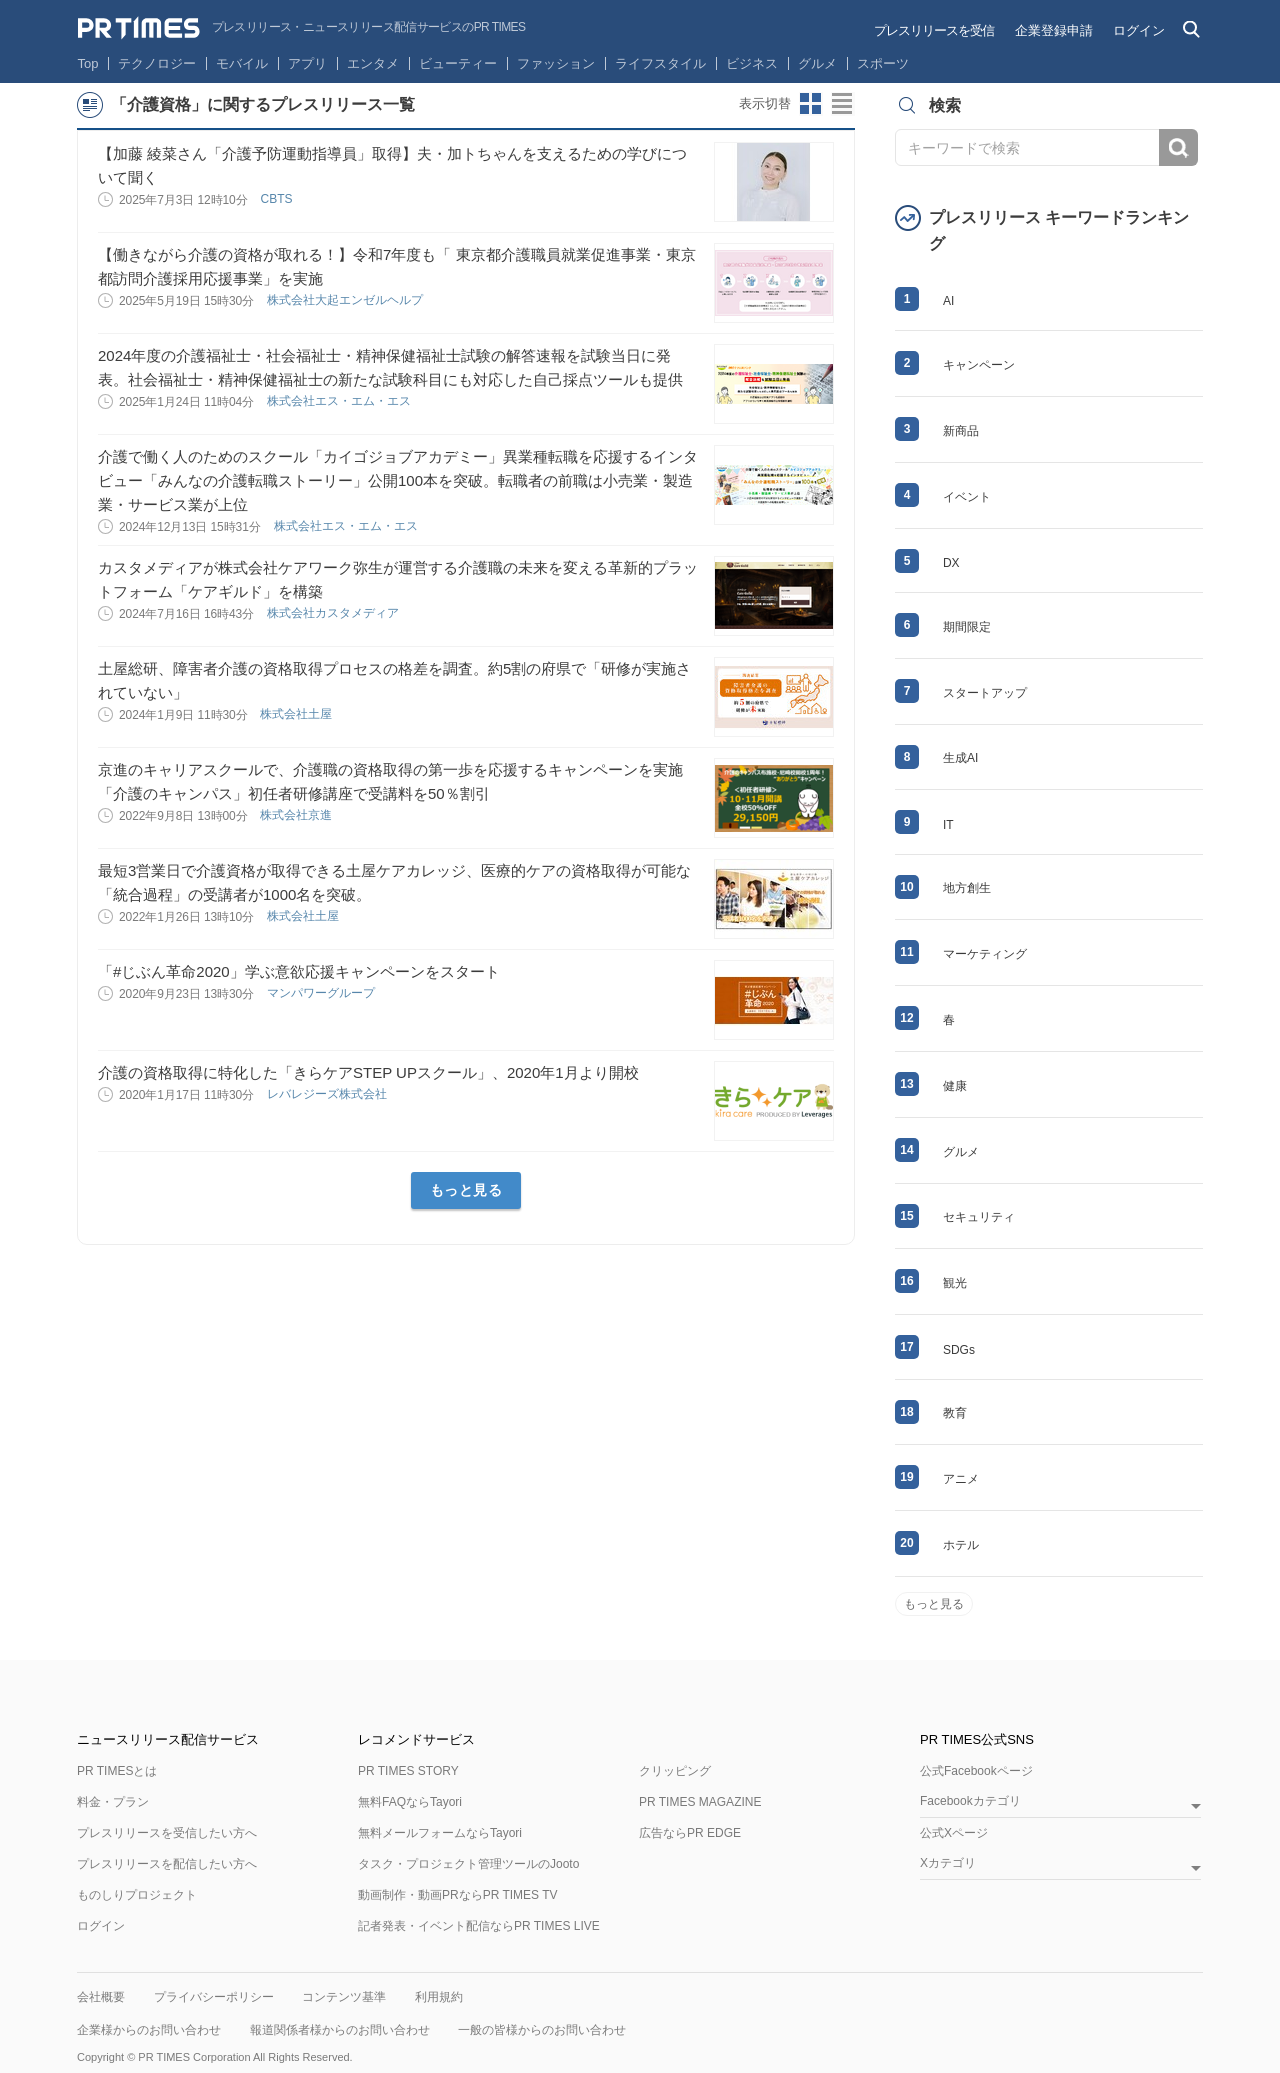 The width and height of the screenshot is (1280, 2073). What do you see at coordinates (277, 199) in the screenshot?
I see `CBTS` at bounding box center [277, 199].